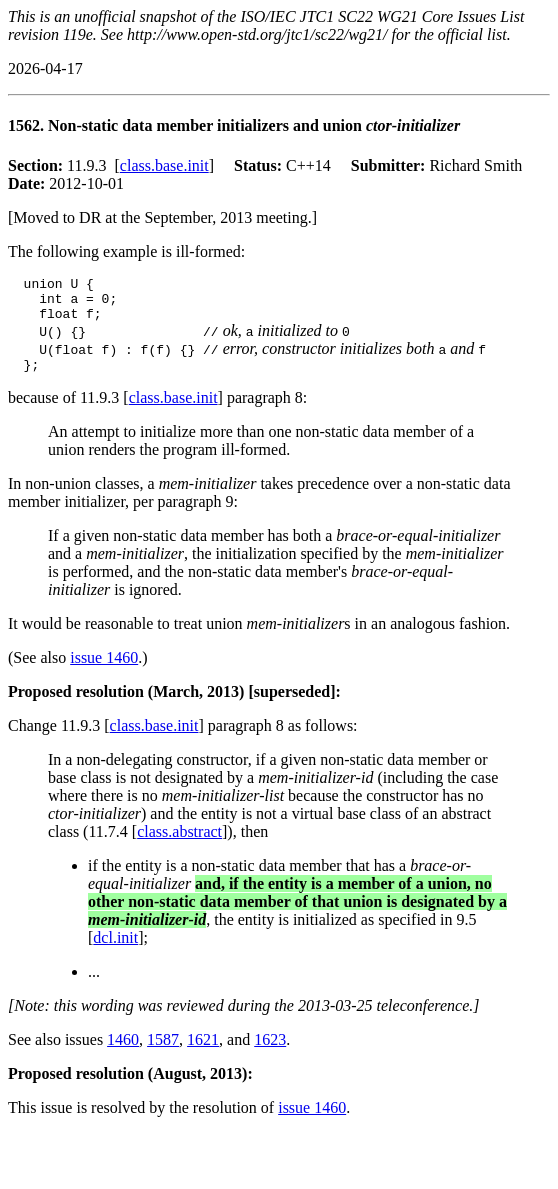  I want to click on class.base.init, so click(164, 165).